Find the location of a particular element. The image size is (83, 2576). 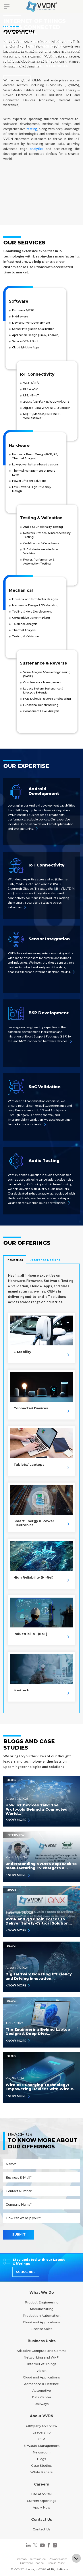

License Sales is located at coordinates (41, 2329).